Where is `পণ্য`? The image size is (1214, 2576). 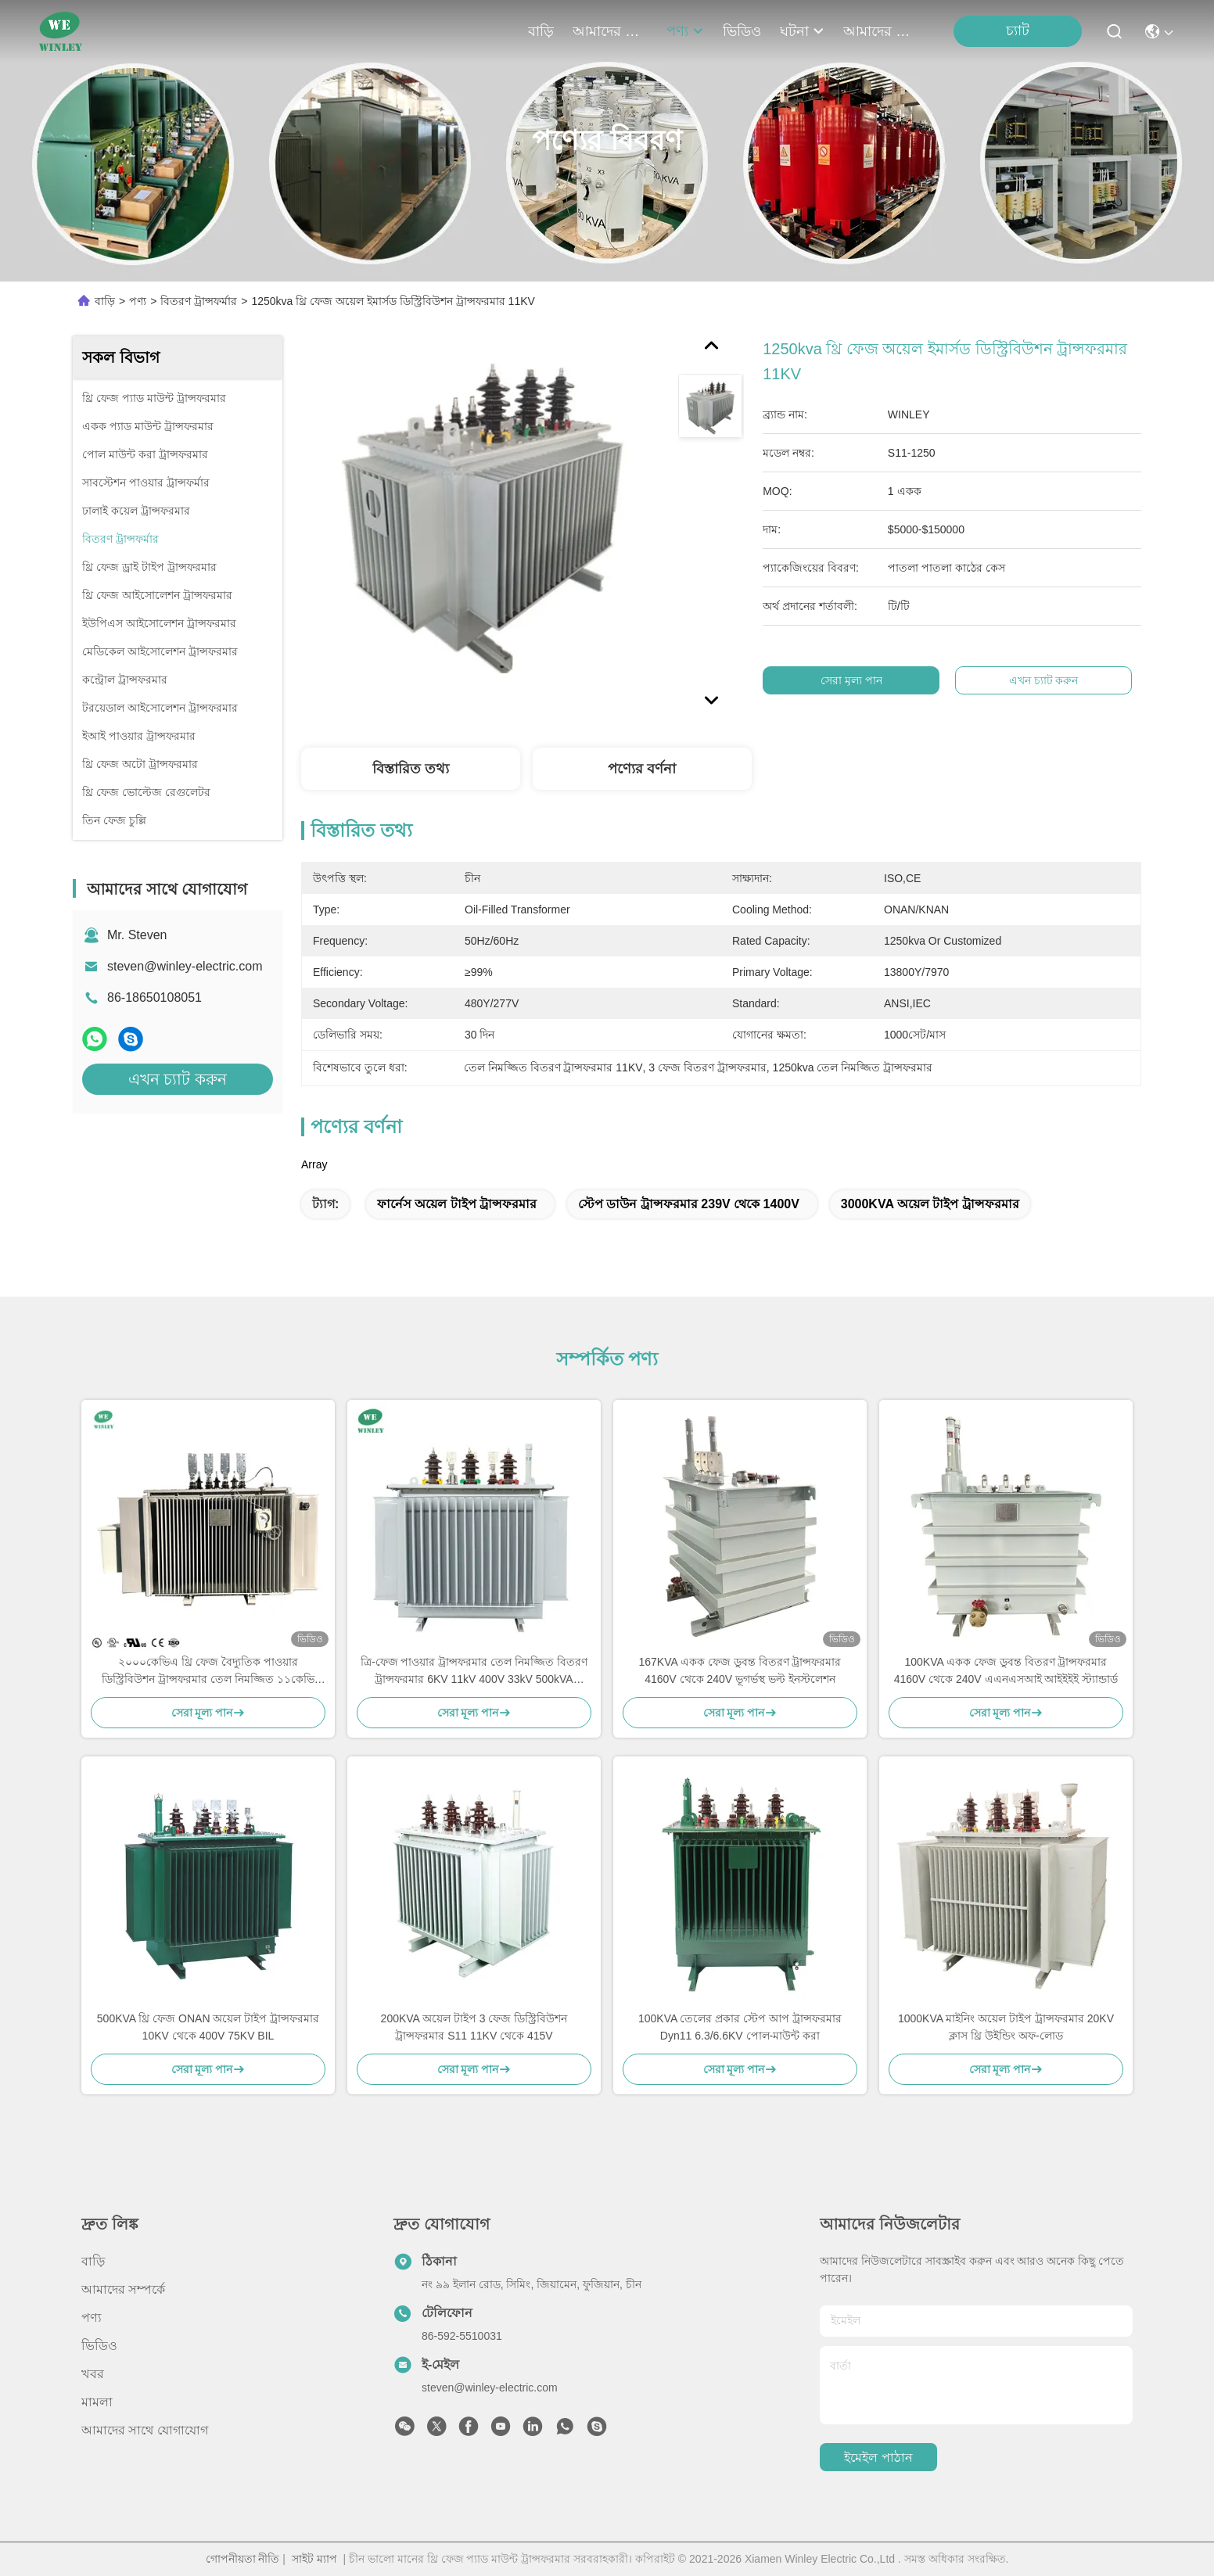
পণ্য is located at coordinates (685, 31).